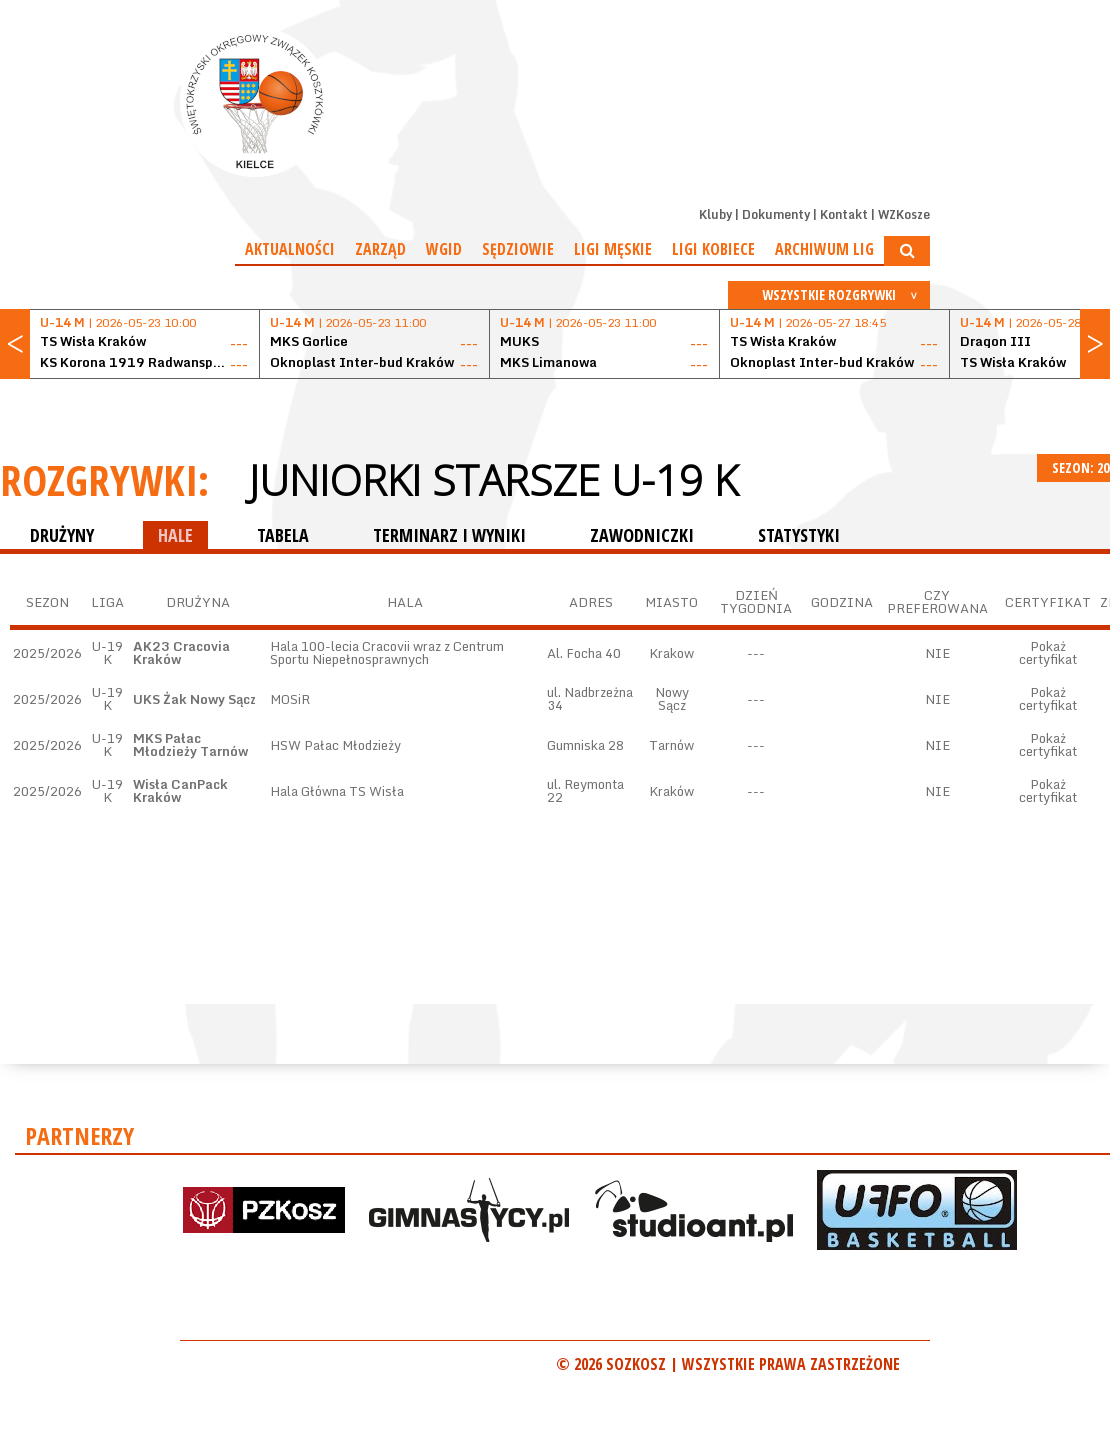  What do you see at coordinates (715, 214) in the screenshot?
I see `Kluby` at bounding box center [715, 214].